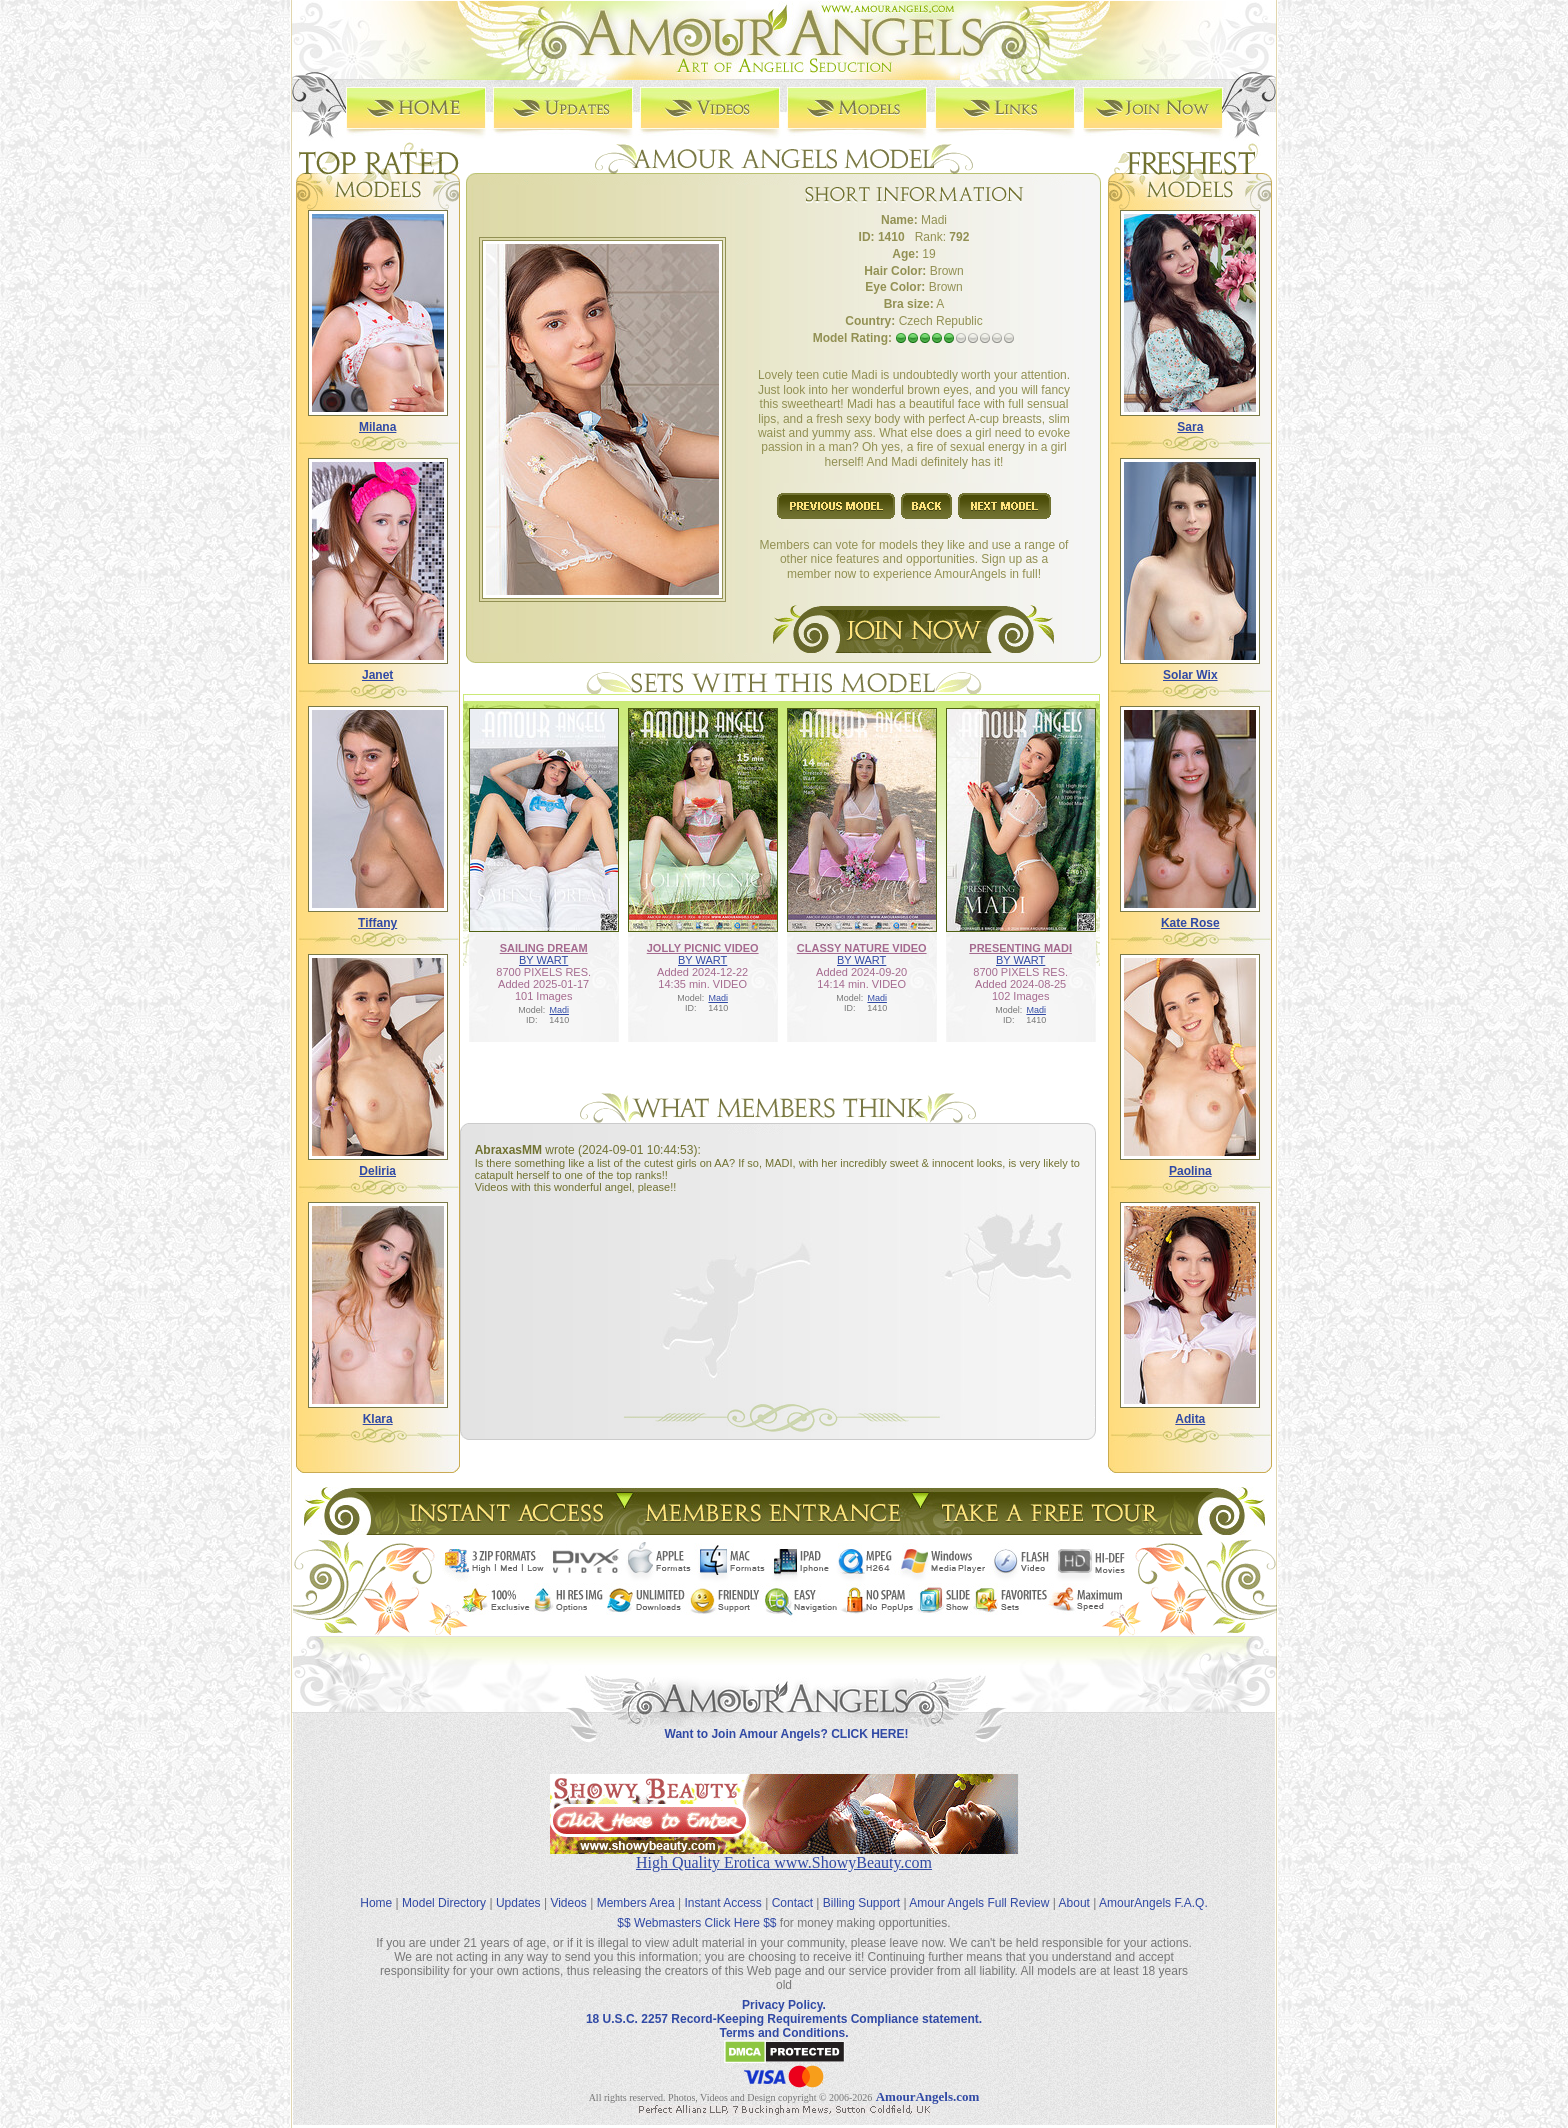 The width and height of the screenshot is (1568, 2128). I want to click on SAILING DREAM, so click(544, 947).